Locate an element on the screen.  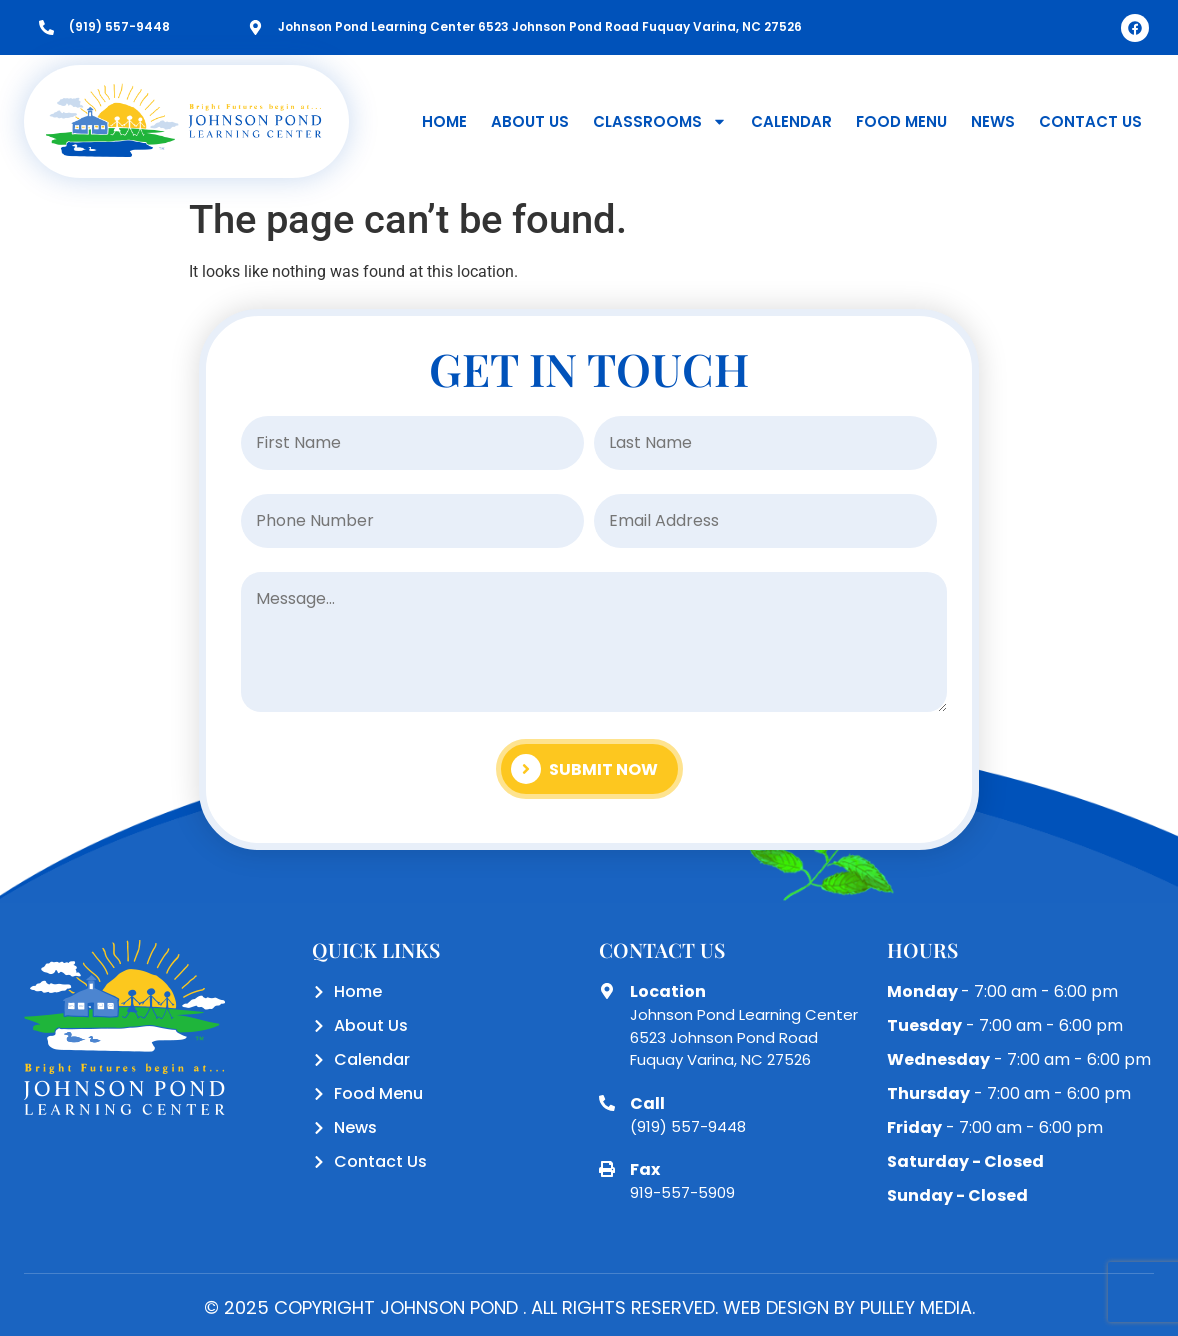
Food Menu is located at coordinates (901, 121).